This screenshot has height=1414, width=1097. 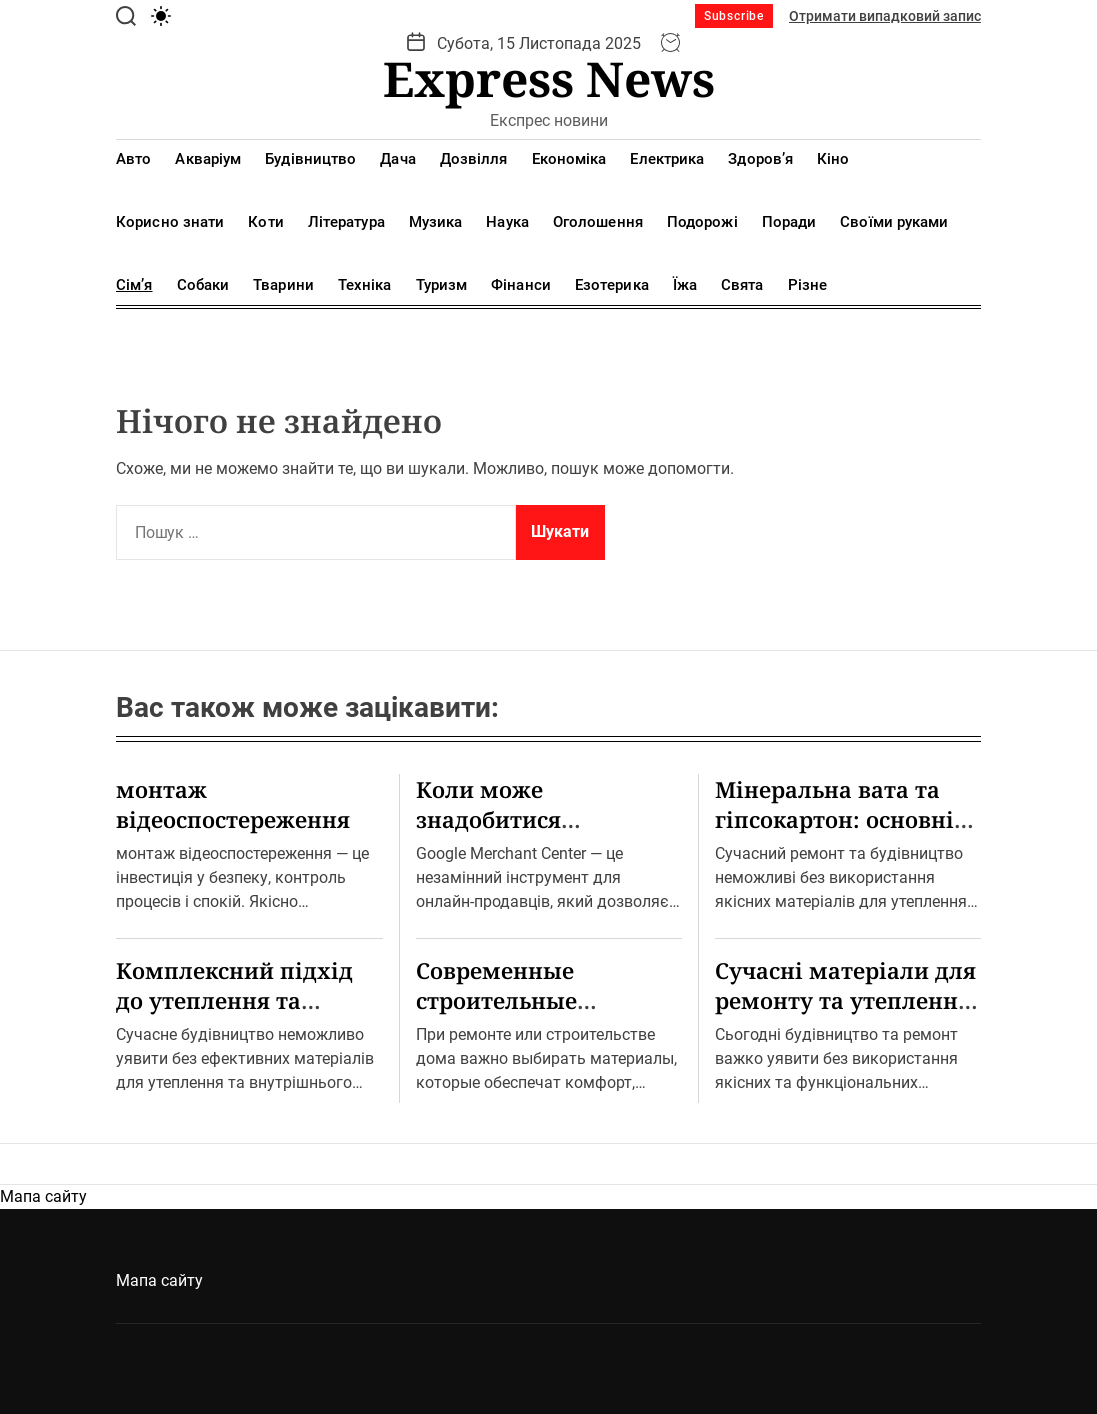 I want to click on Коти, so click(x=265, y=222).